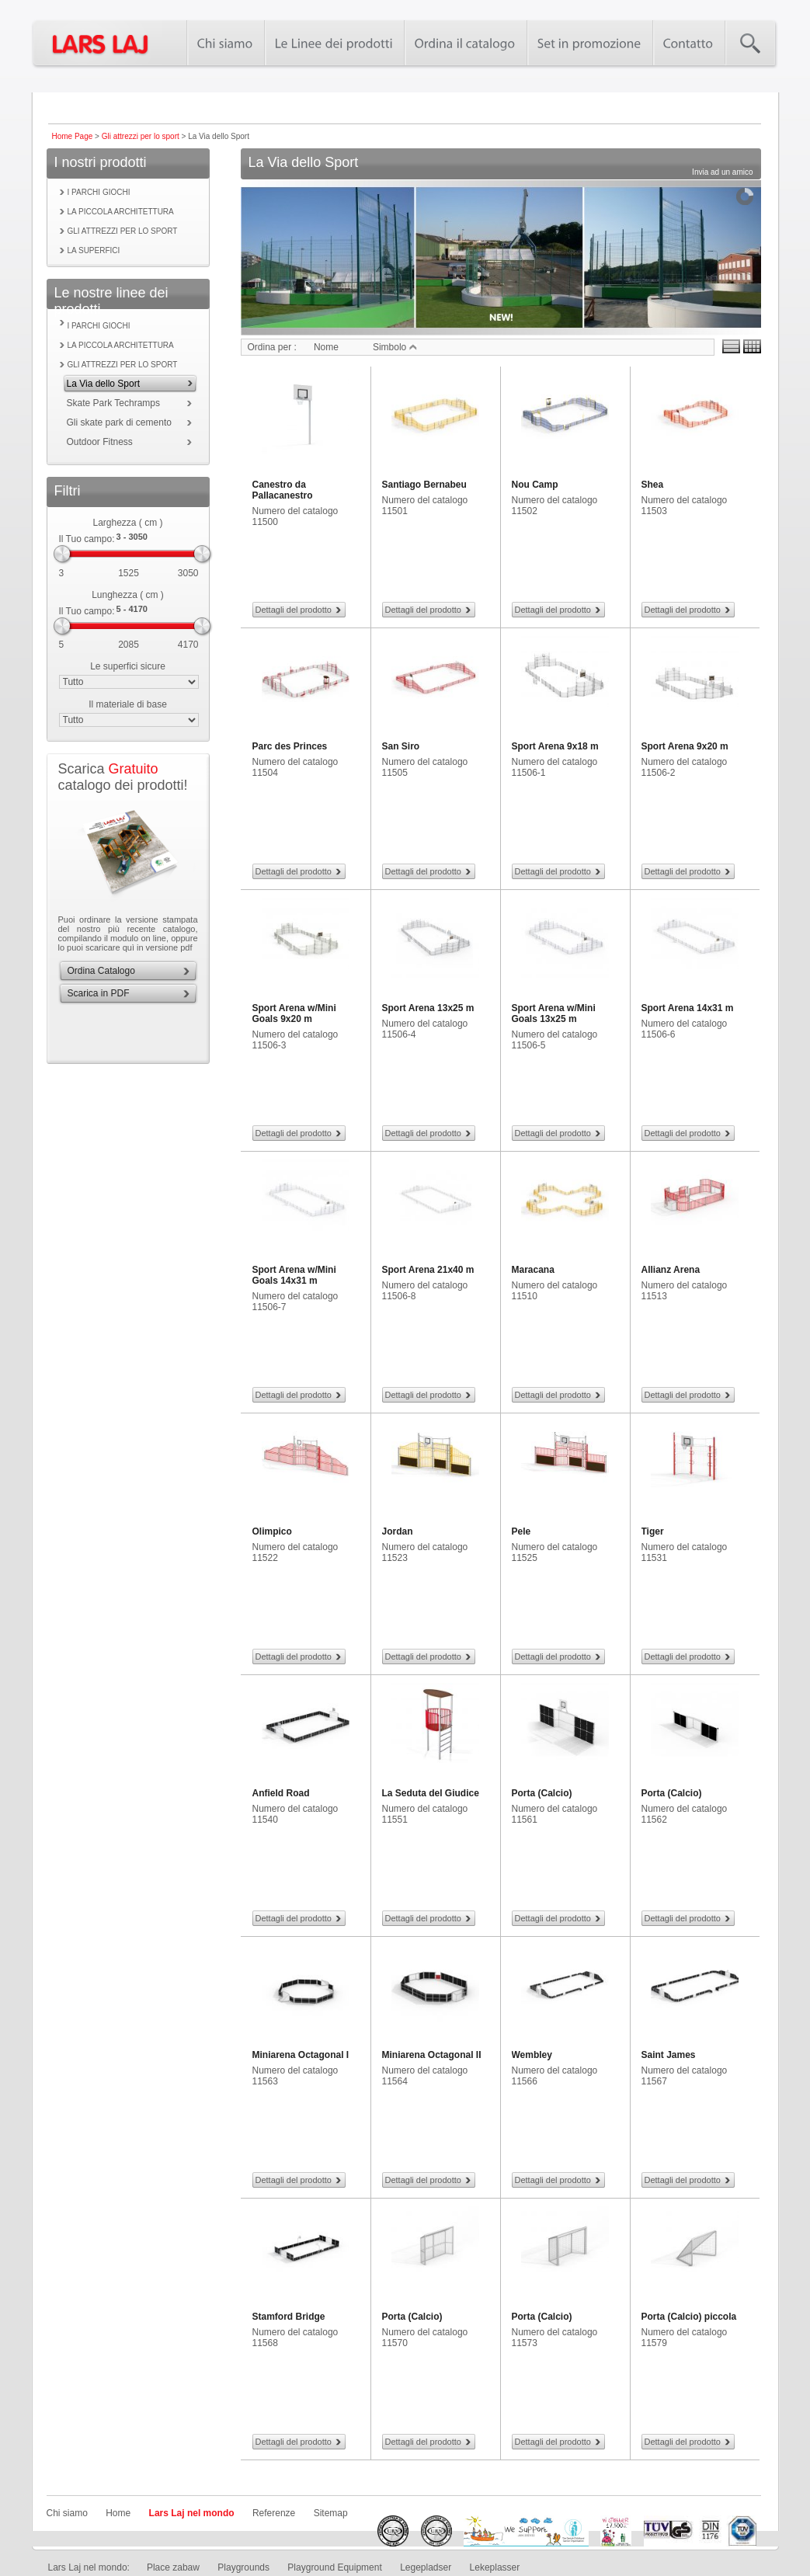  I want to click on Jordan, so click(397, 1531).